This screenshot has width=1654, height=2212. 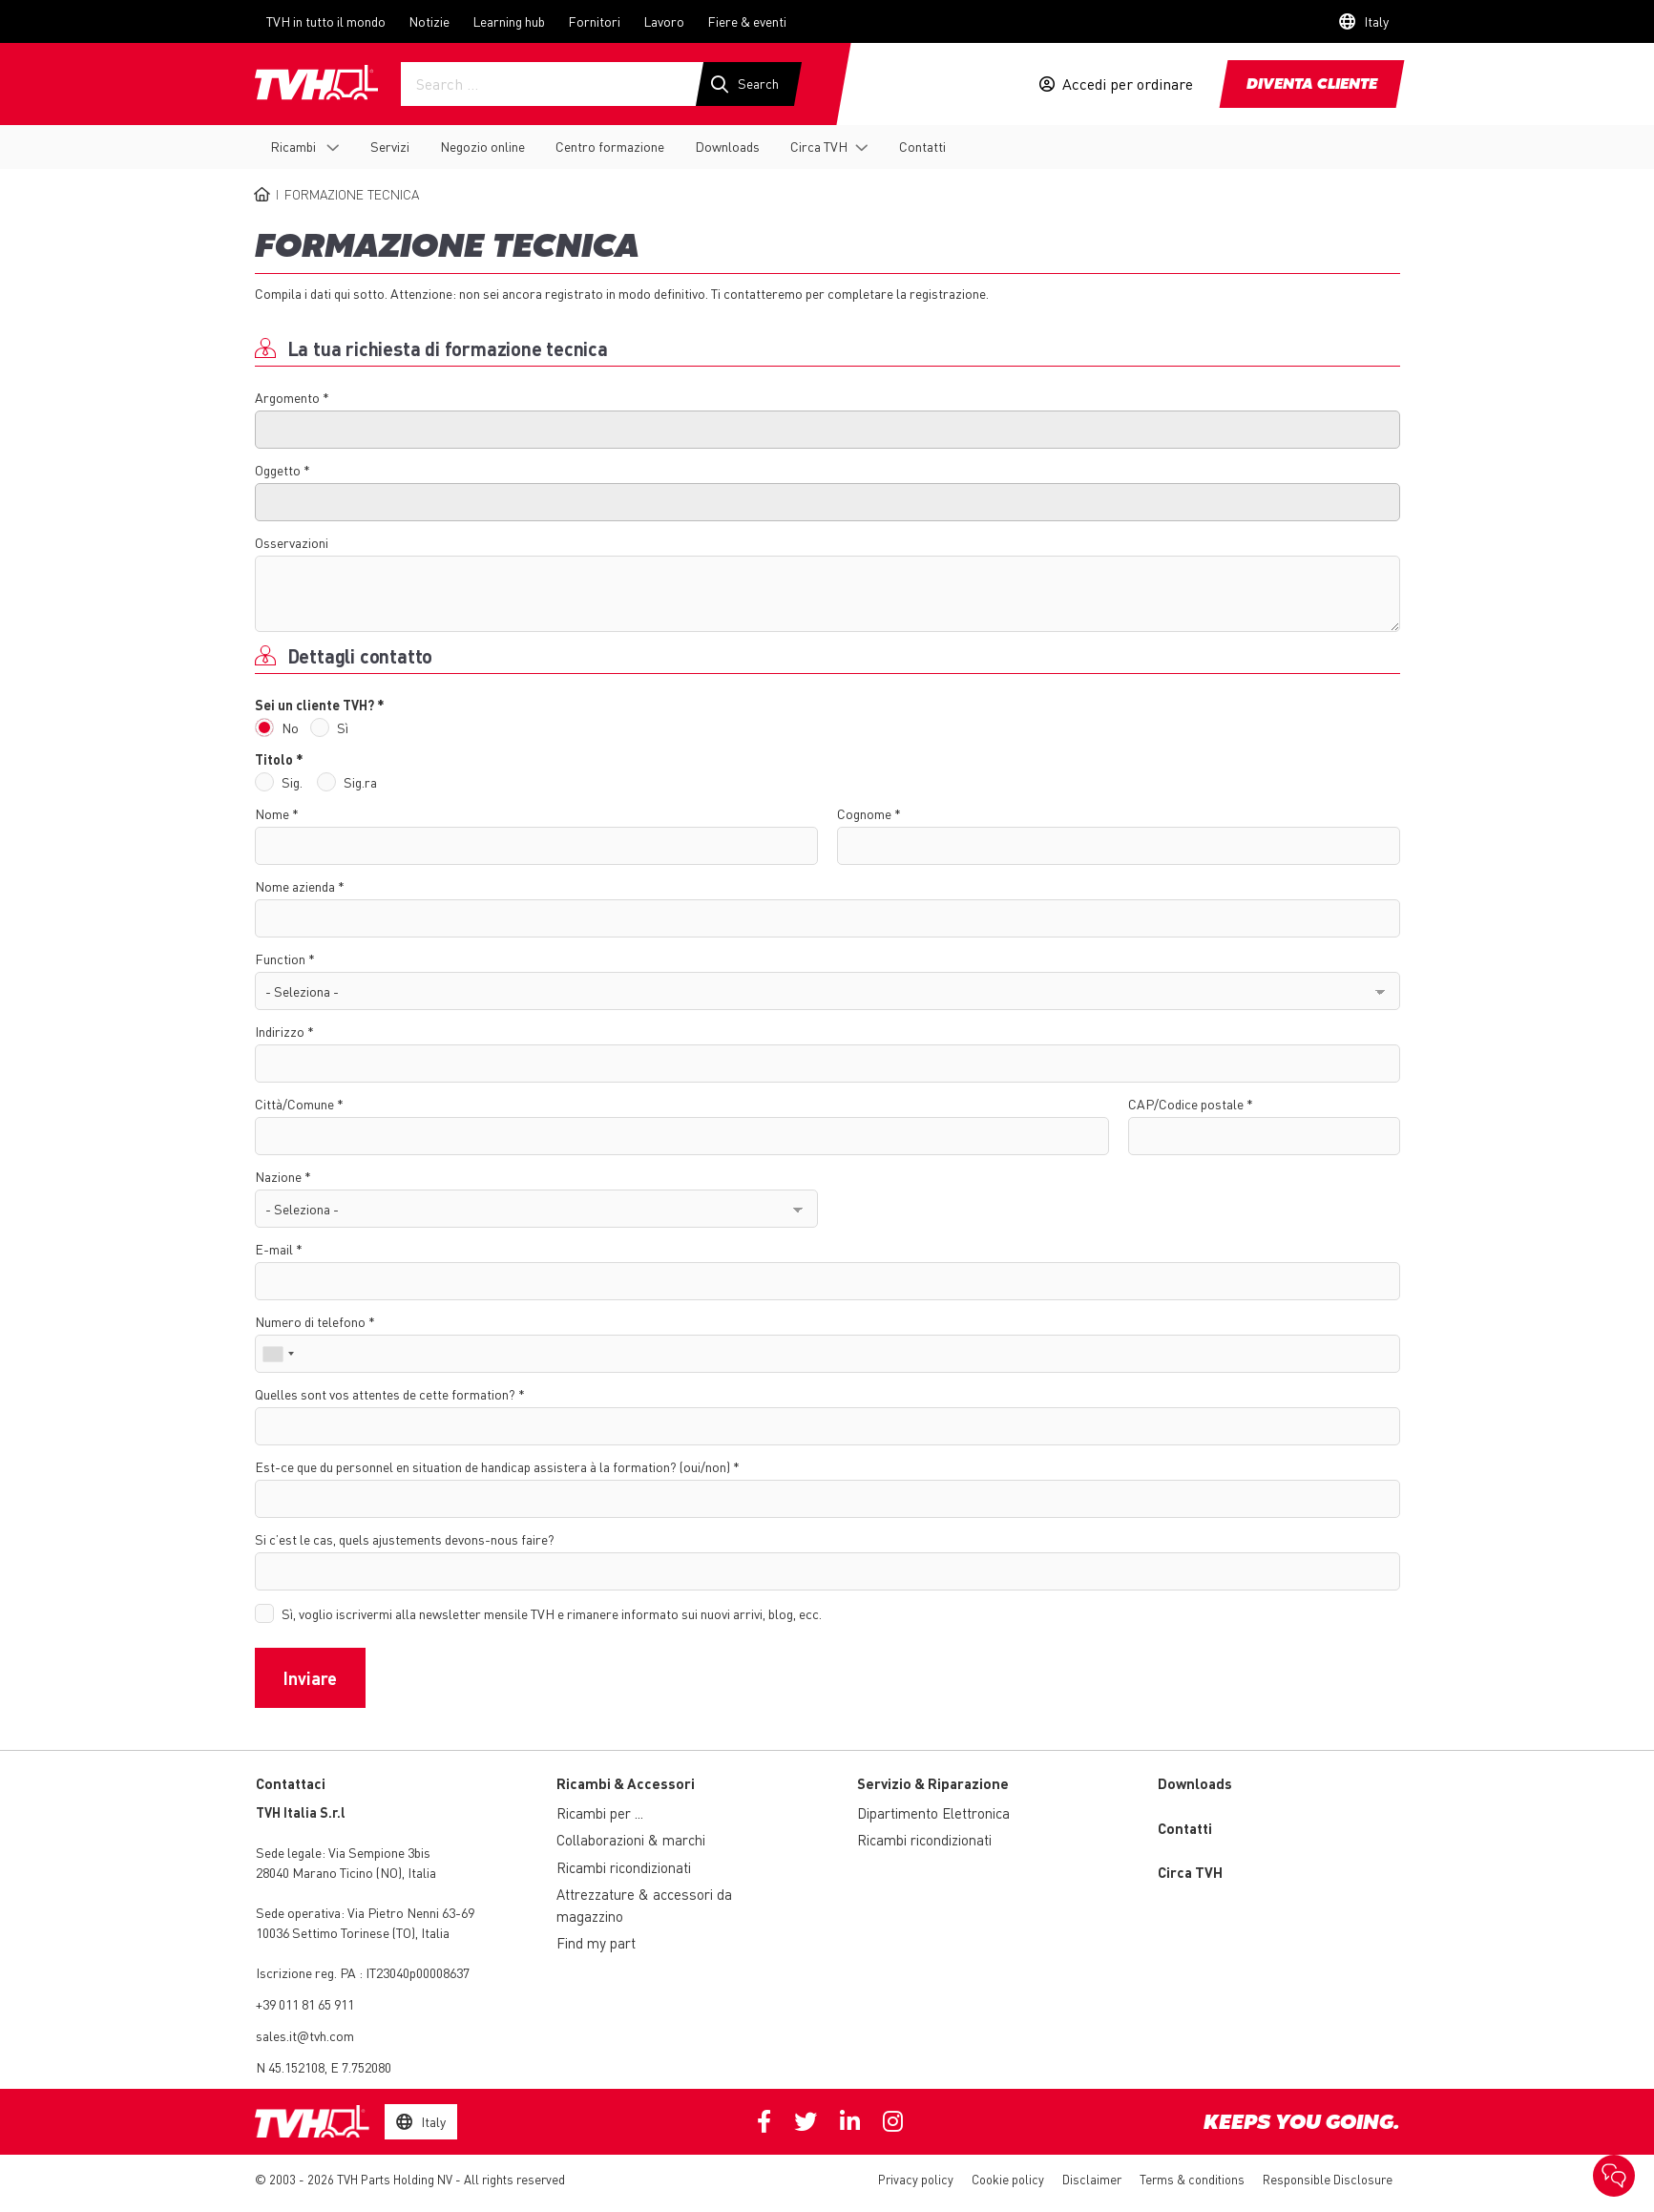 I want to click on Negozio online, so click(x=482, y=146).